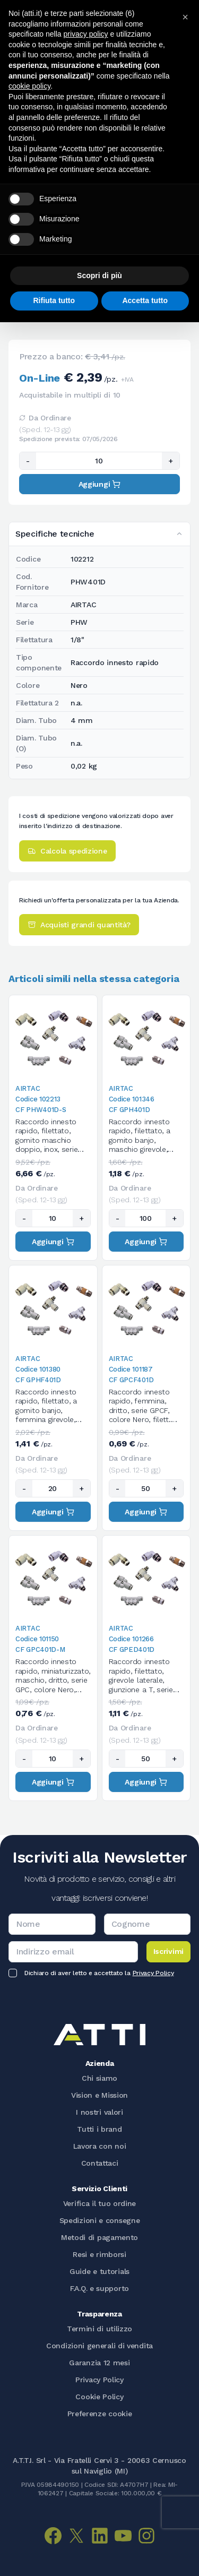 This screenshot has height=2576, width=199. Describe the element at coordinates (86, 34) in the screenshot. I see `privacy policy [button]` at that location.